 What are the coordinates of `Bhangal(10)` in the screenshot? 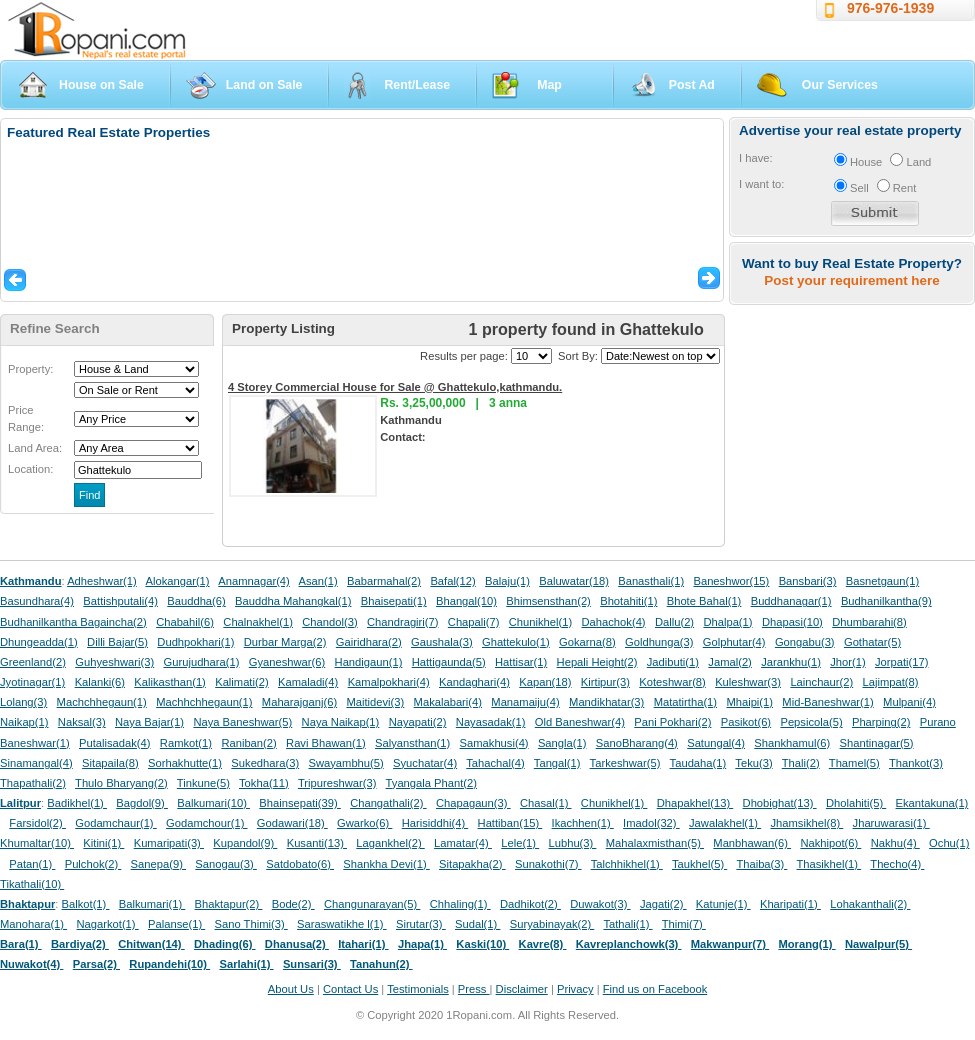 It's located at (466, 601).